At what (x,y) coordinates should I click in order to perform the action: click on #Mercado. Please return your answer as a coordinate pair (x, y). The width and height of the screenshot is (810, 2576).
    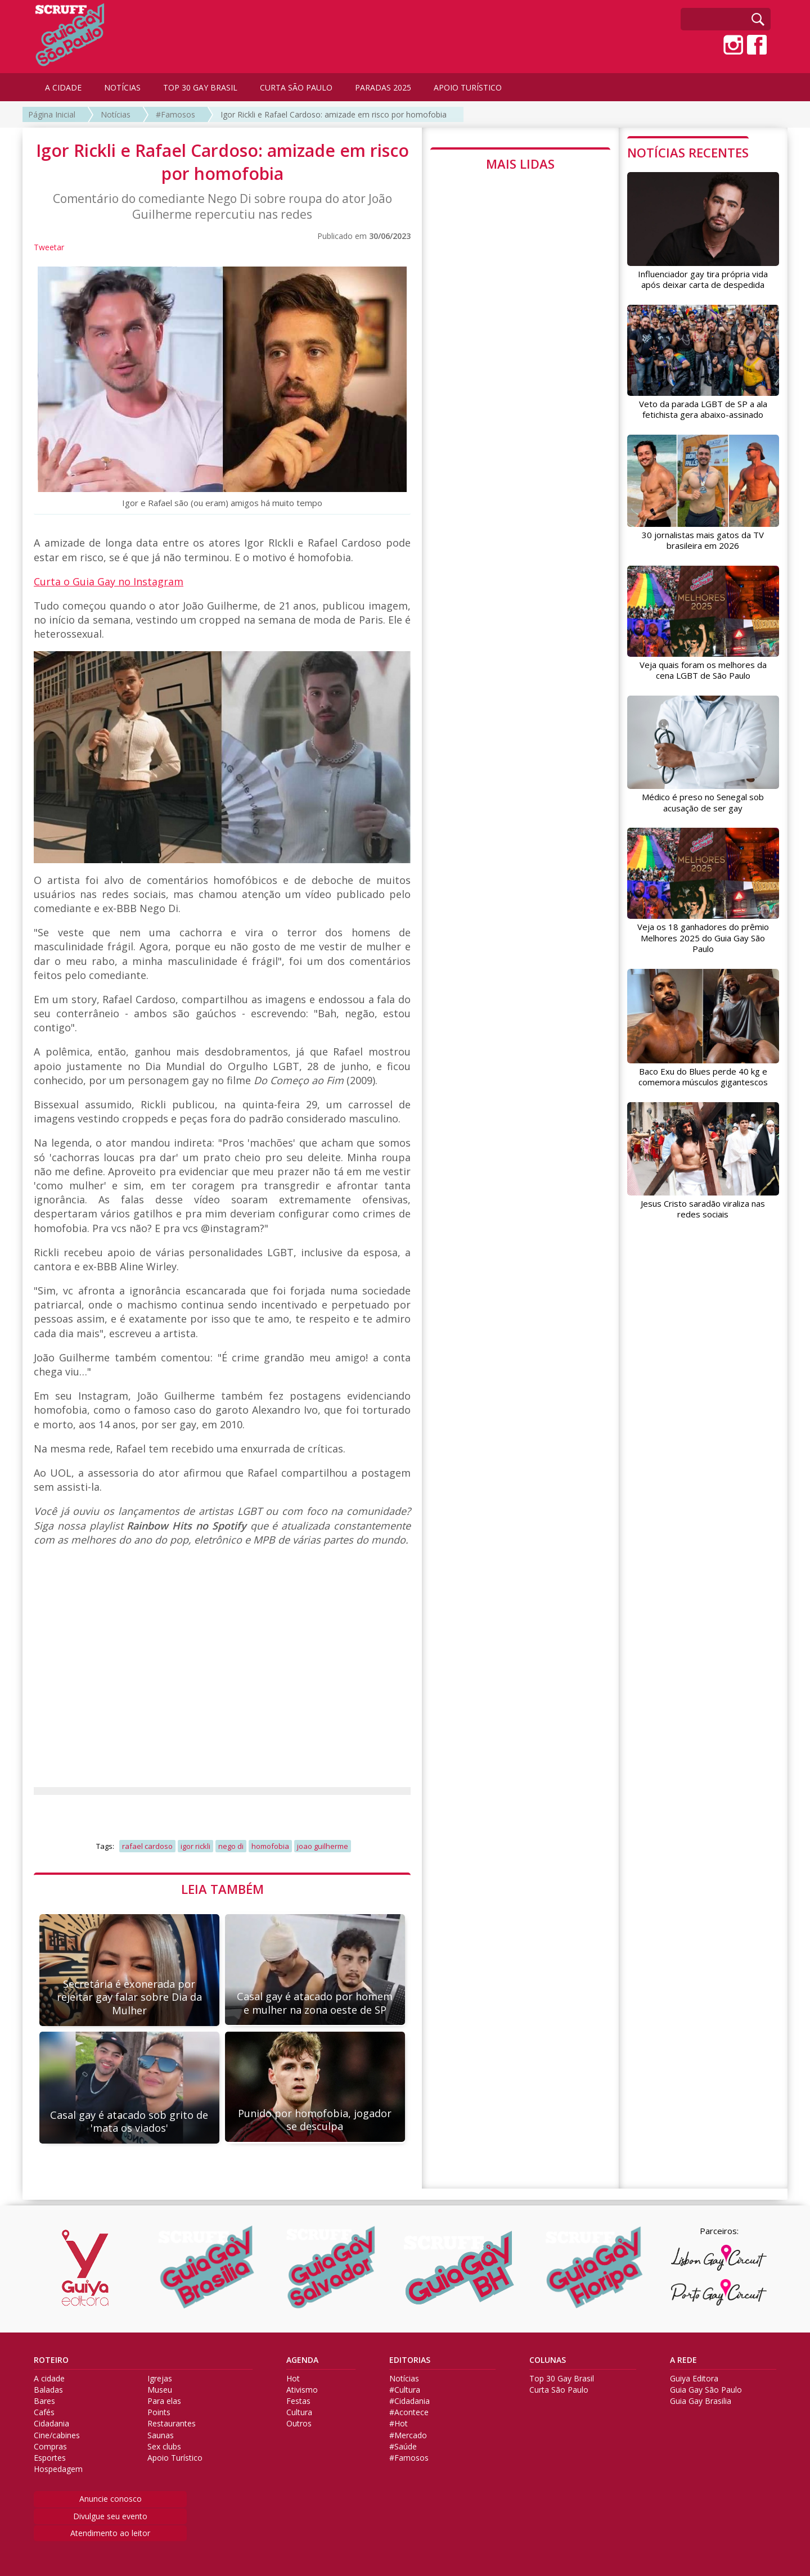
    Looking at the image, I should click on (408, 2435).